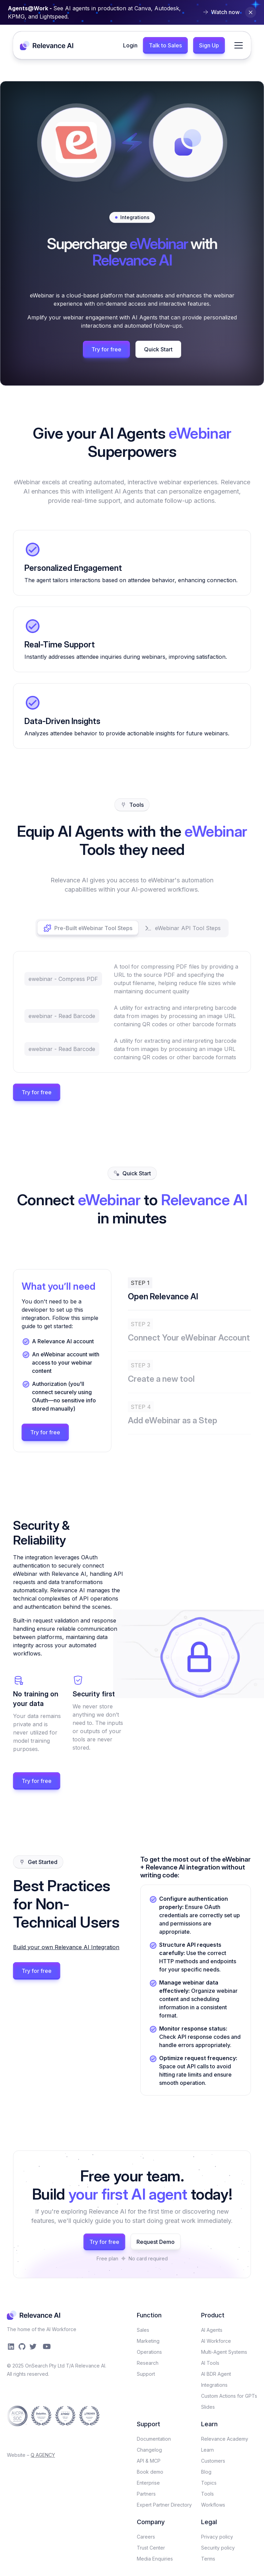 Image resolution: width=264 pixels, height=2576 pixels. Describe the element at coordinates (43, 2455) in the screenshot. I see `Q AGENCY` at that location.